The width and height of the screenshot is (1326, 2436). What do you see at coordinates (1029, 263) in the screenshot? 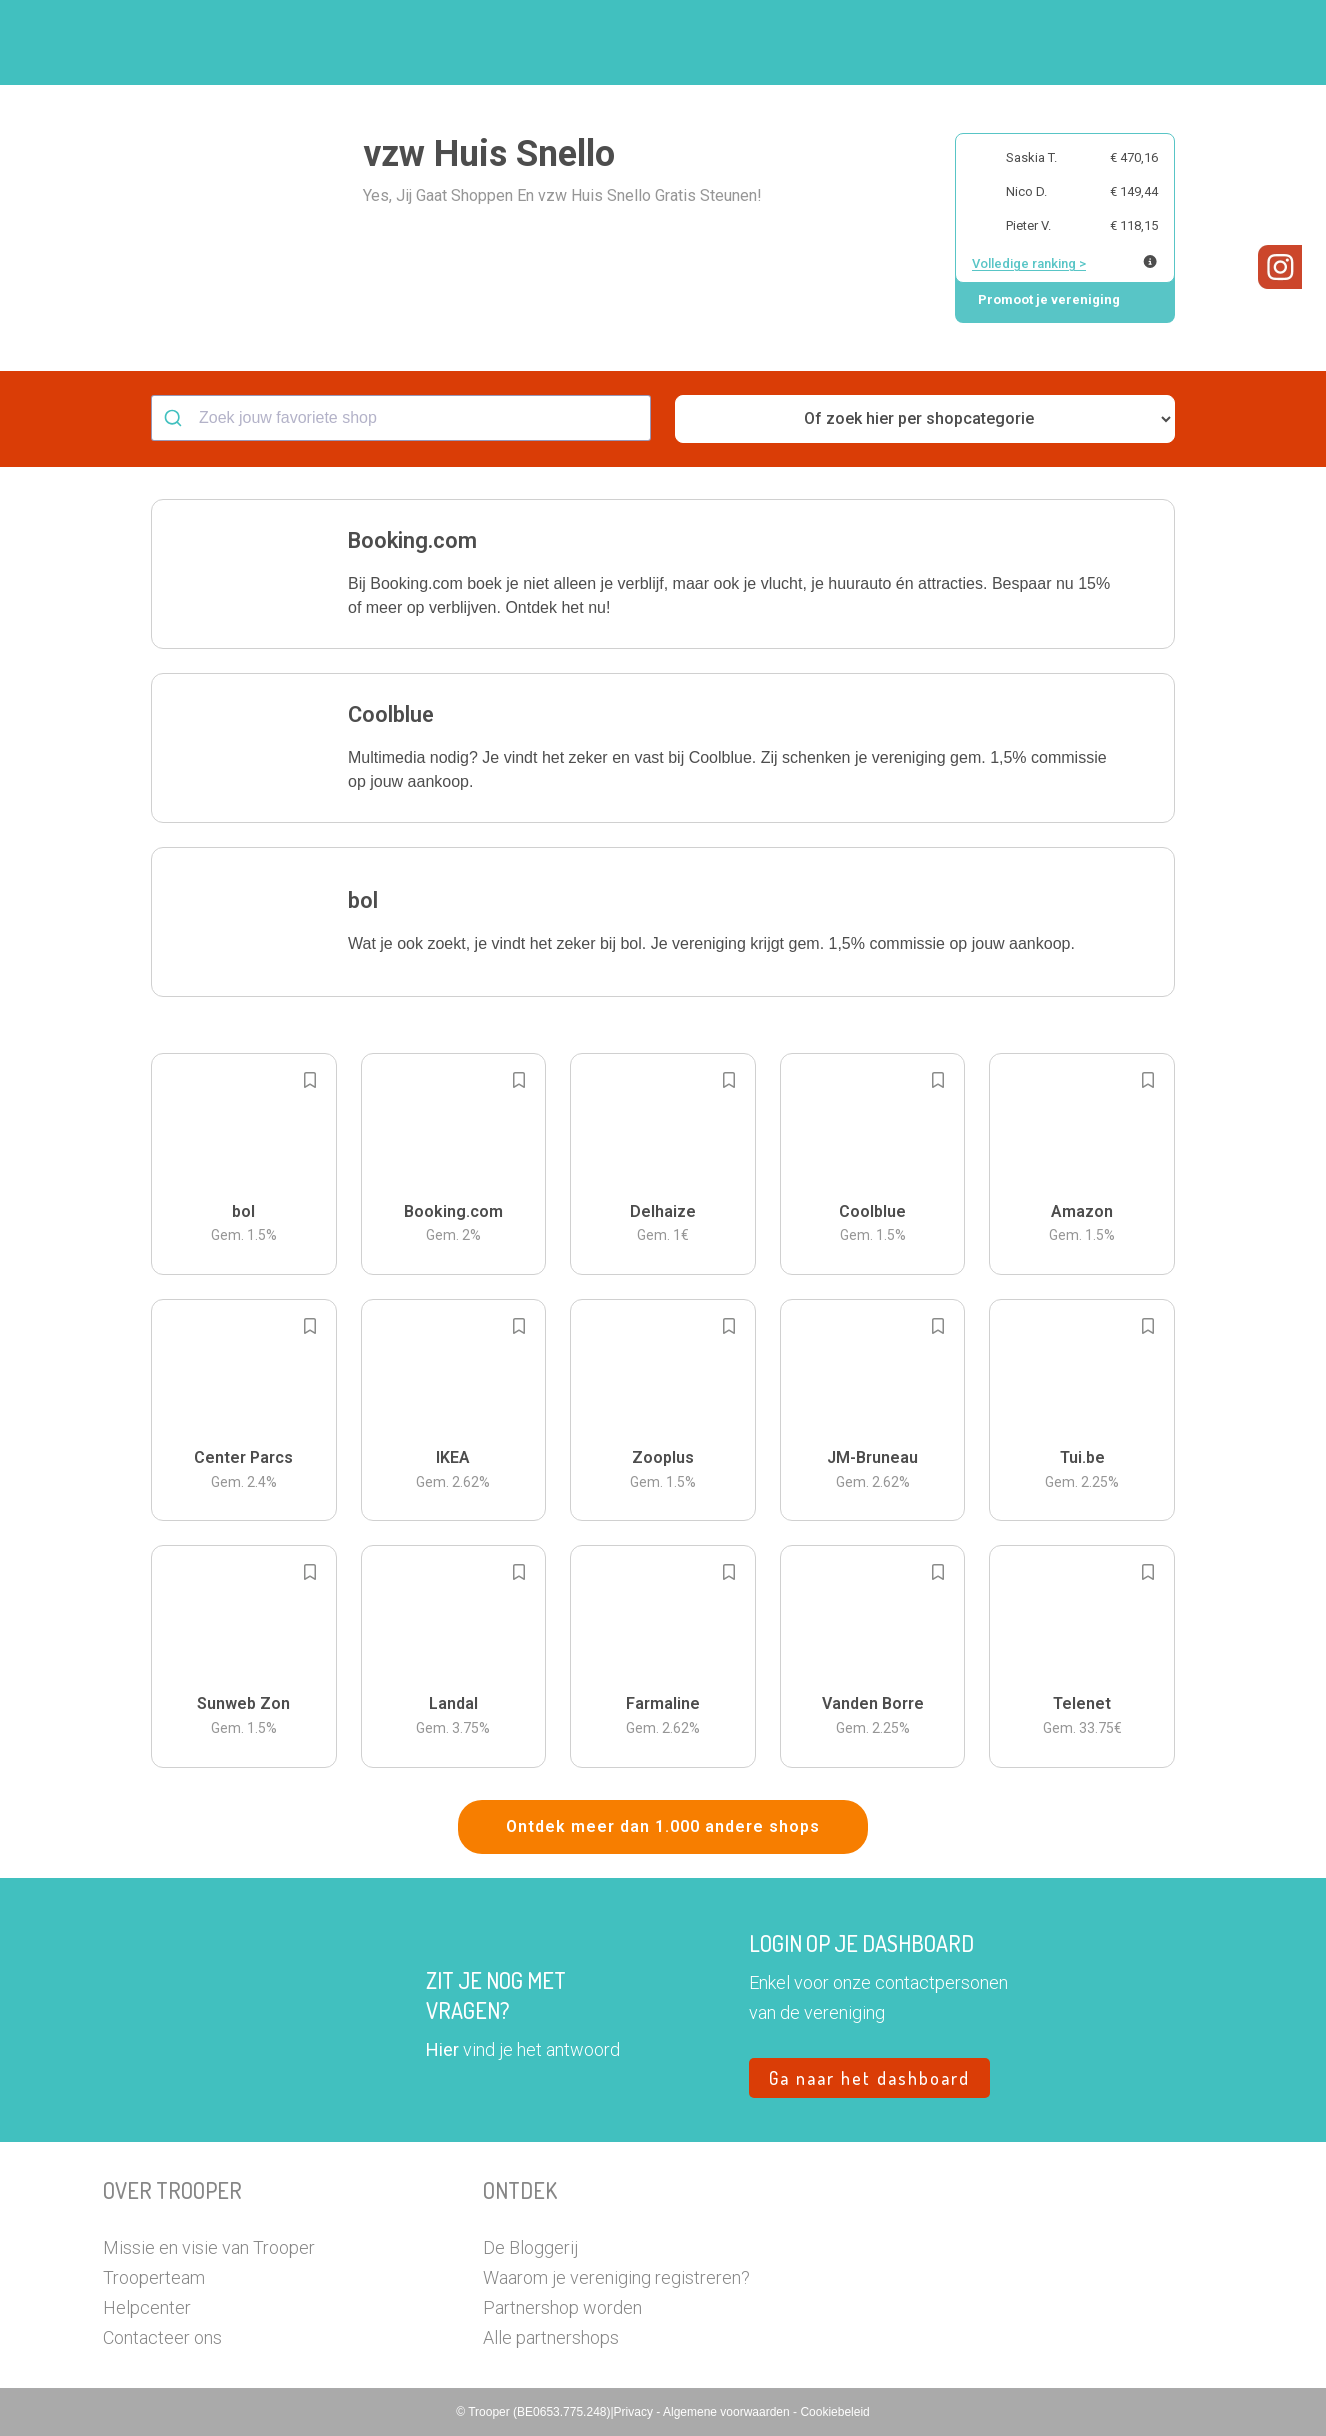
I see `Volledige ranking >` at bounding box center [1029, 263].